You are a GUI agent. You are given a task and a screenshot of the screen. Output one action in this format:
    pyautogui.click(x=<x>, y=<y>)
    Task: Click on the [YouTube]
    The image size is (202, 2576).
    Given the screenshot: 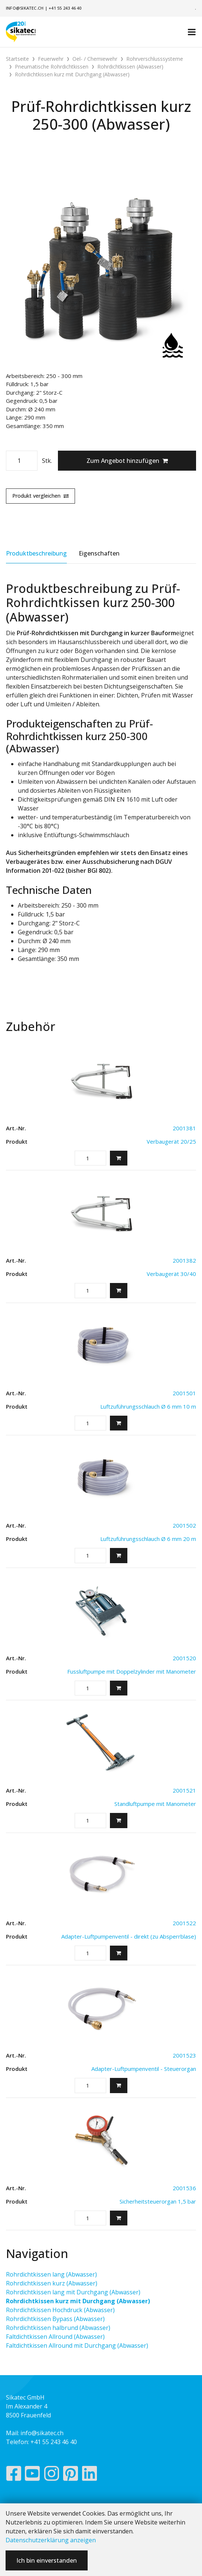 What is the action you would take?
    pyautogui.click(x=32, y=2475)
    